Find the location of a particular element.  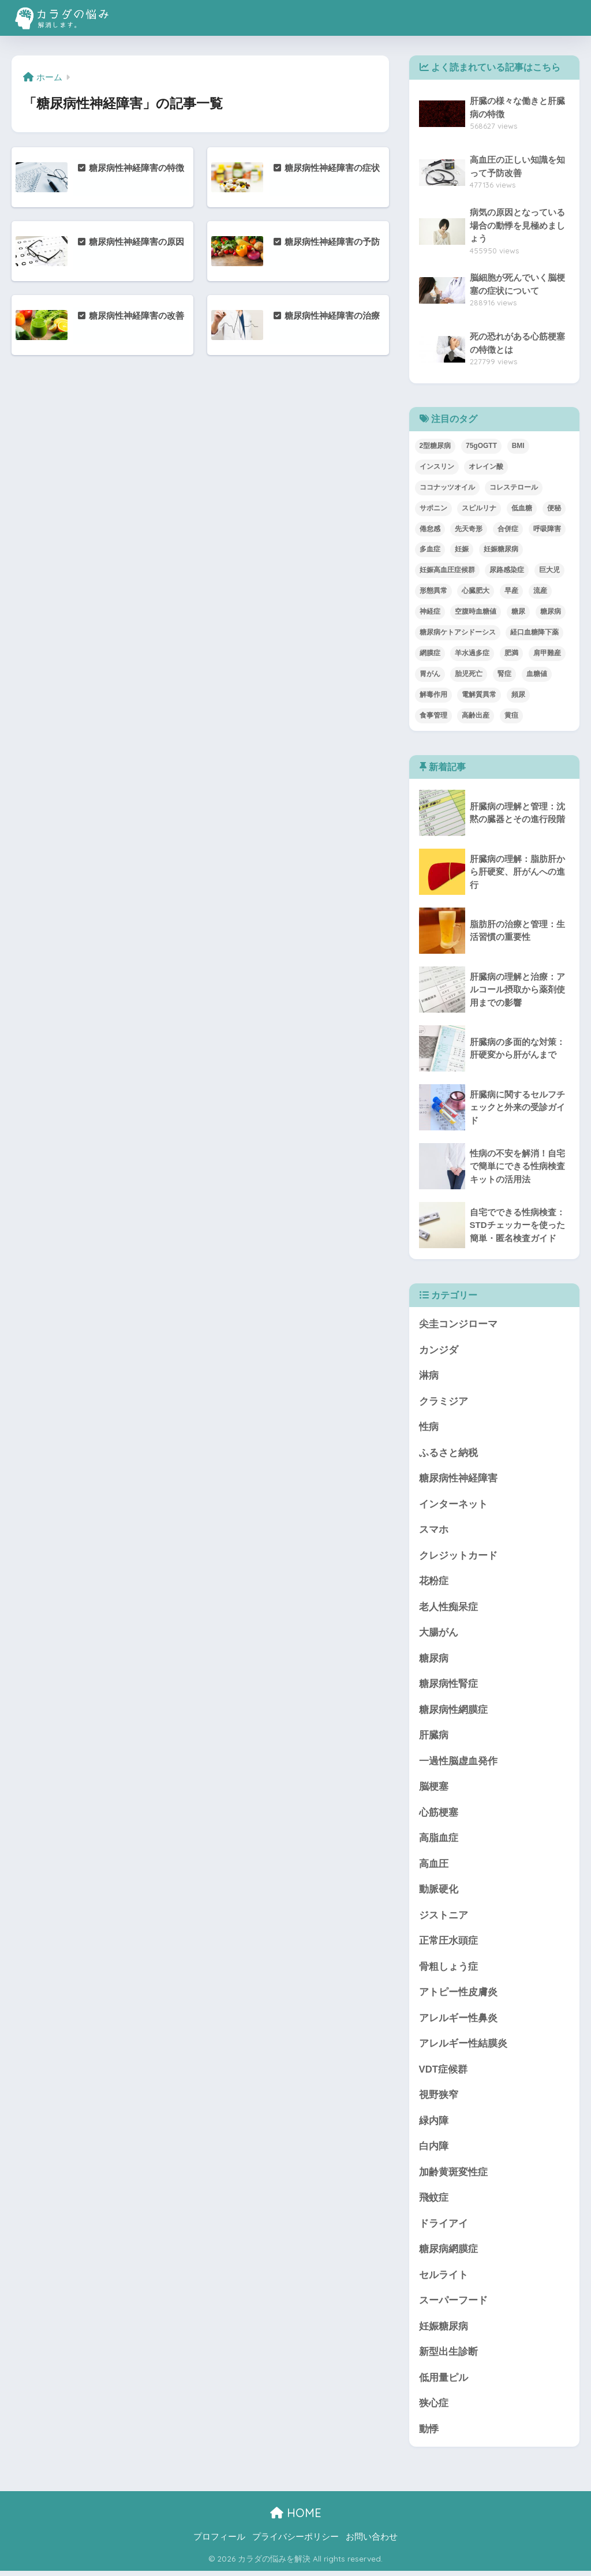

アトピー性皮膚炎 is located at coordinates (458, 1995).